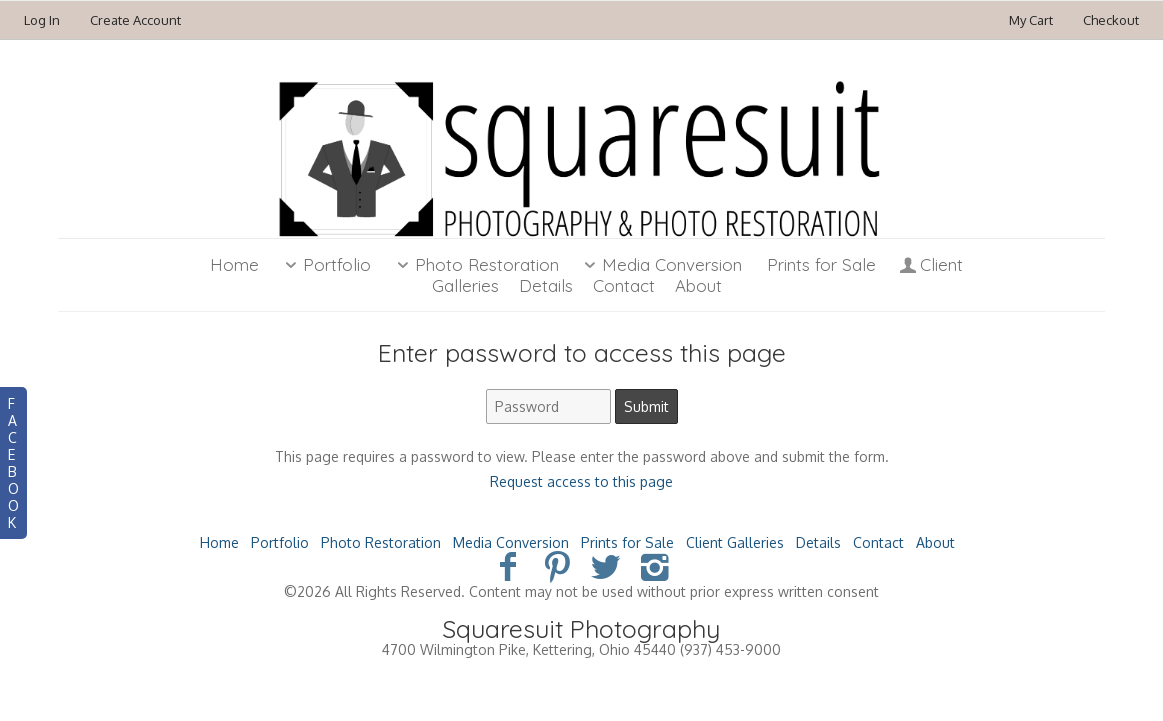  Describe the element at coordinates (878, 542) in the screenshot. I see `Contact` at that location.